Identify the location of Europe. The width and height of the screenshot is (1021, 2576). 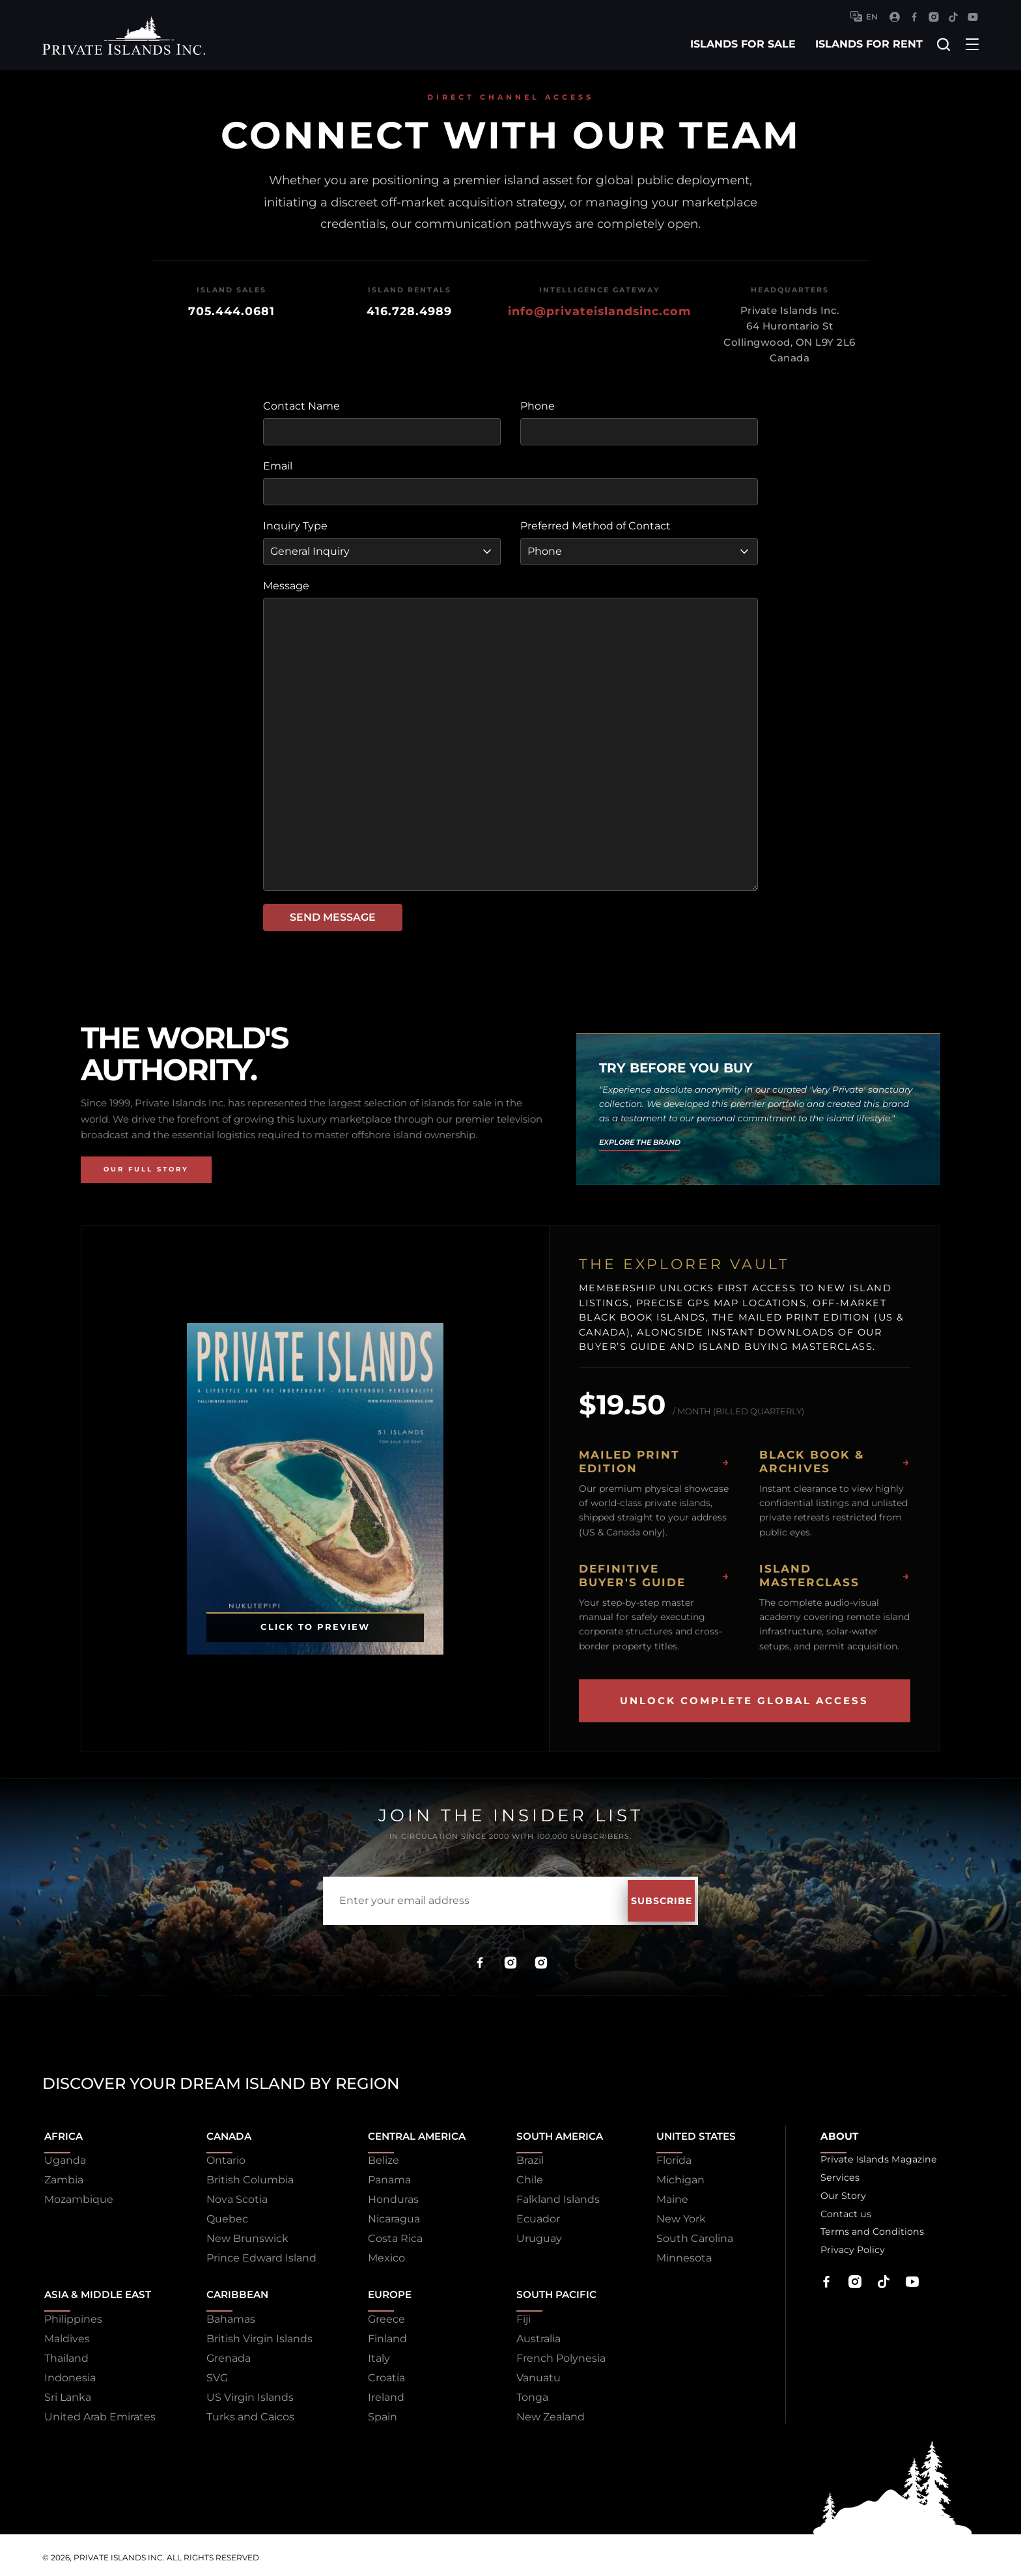
(380, 2288).